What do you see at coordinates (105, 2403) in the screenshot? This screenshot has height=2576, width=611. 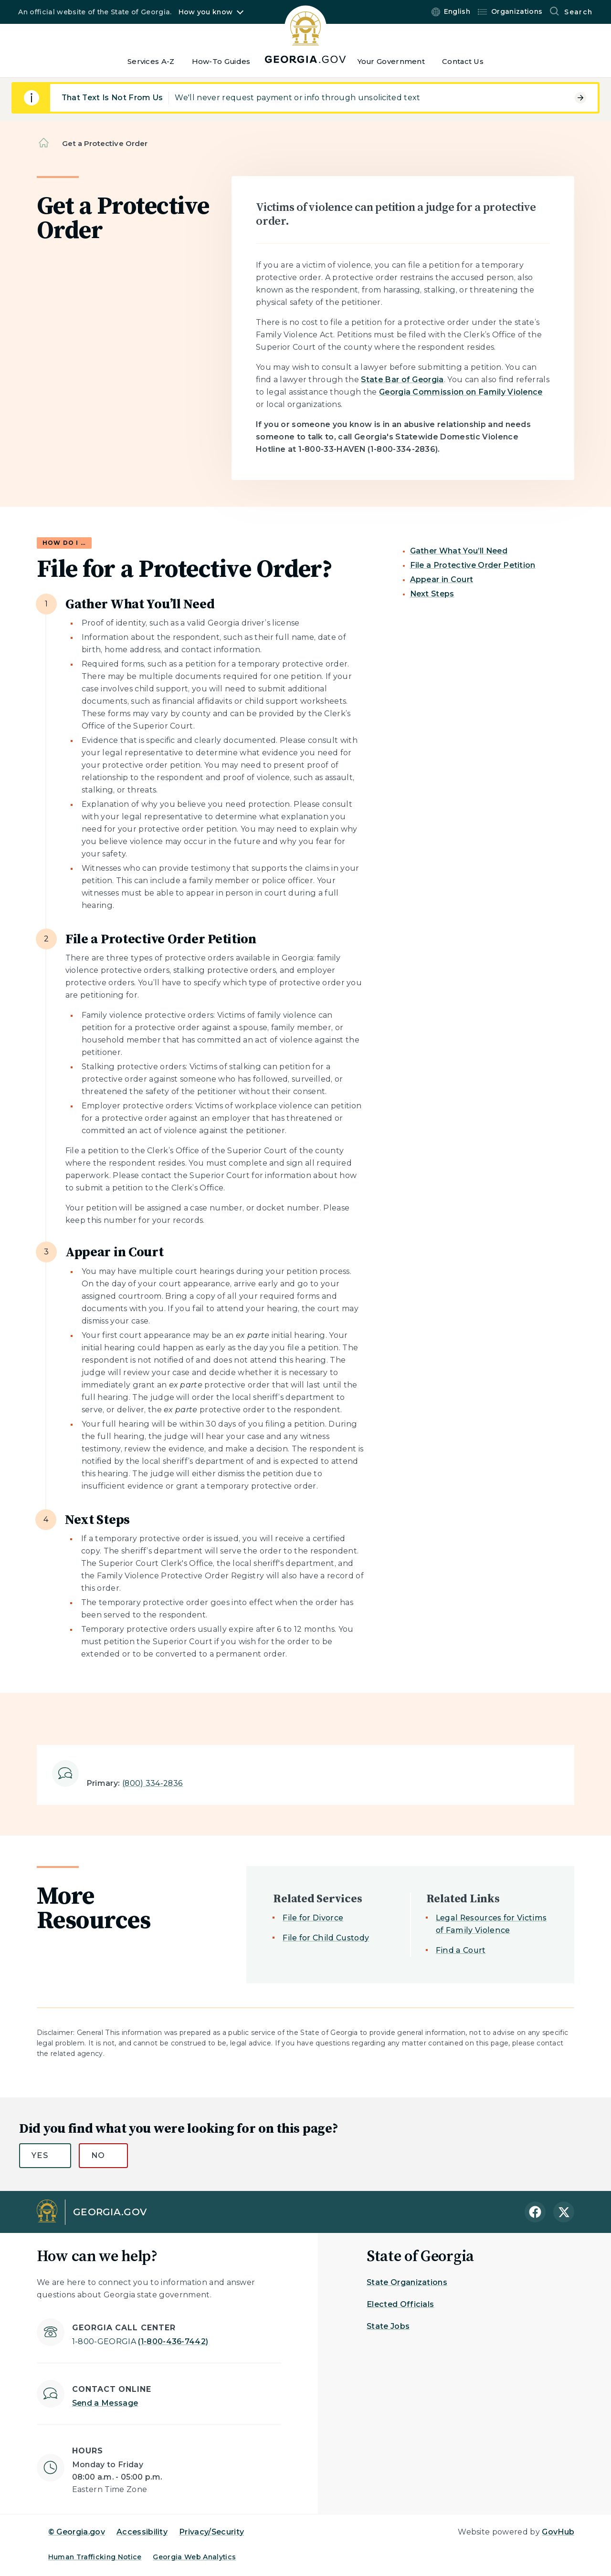 I see `Send a Message` at bounding box center [105, 2403].